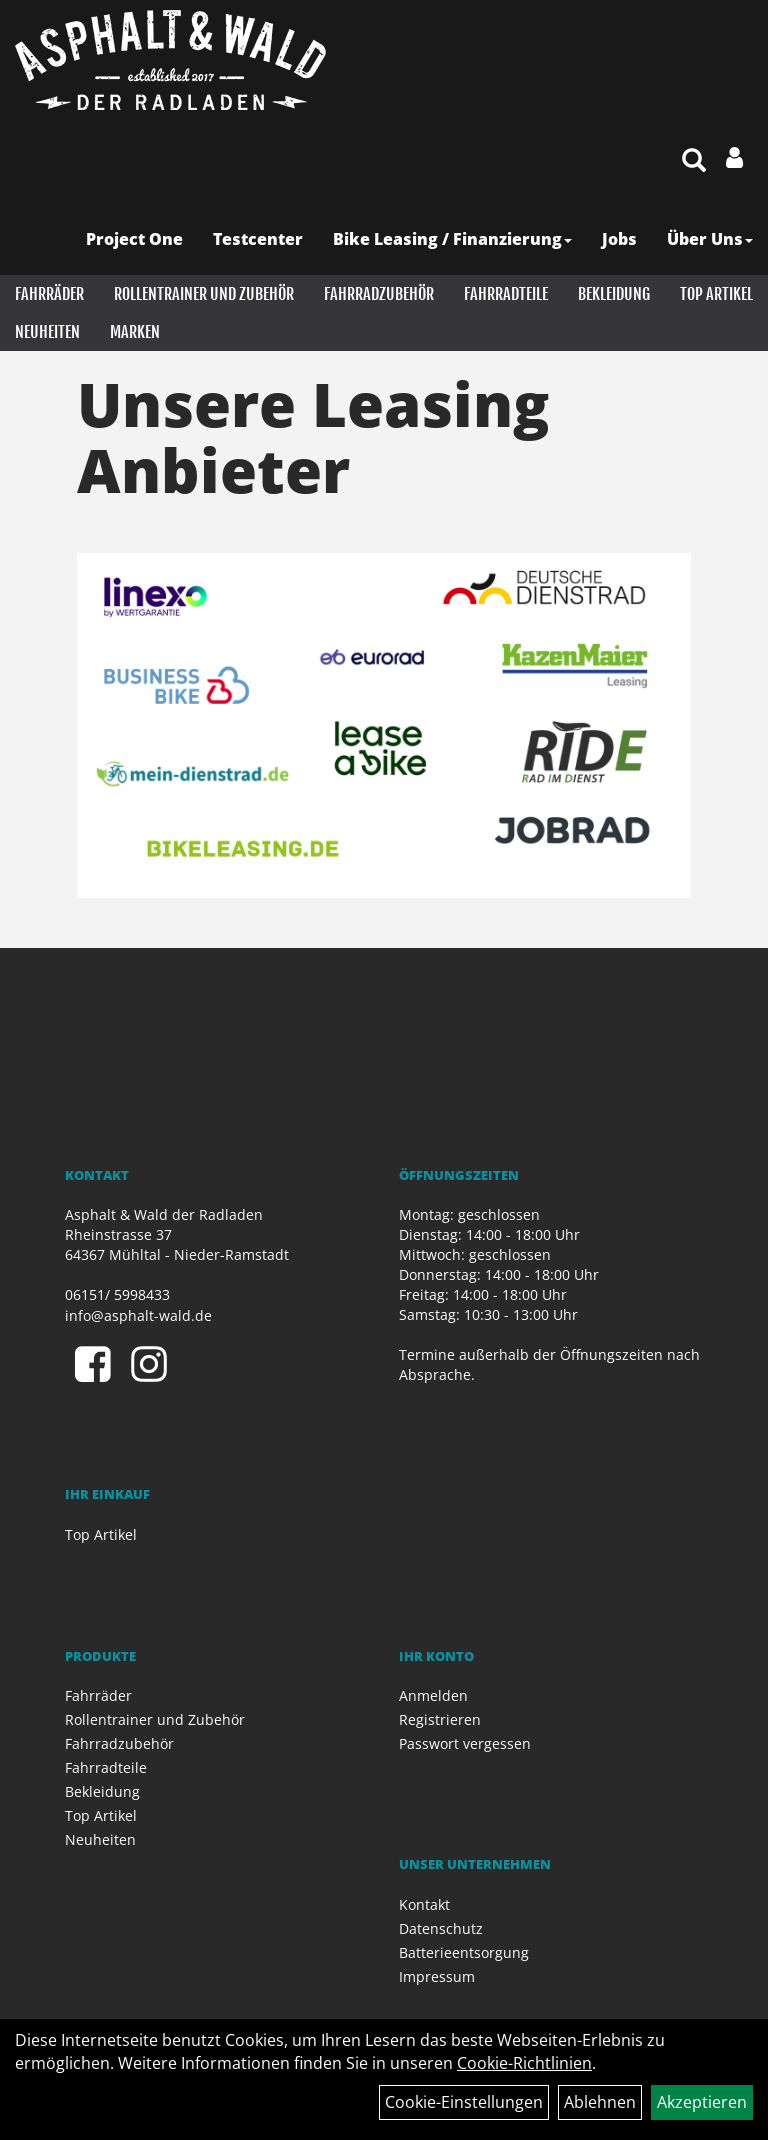 The width and height of the screenshot is (768, 2140). What do you see at coordinates (452, 239) in the screenshot?
I see `Bike Leasing / Finanzierung` at bounding box center [452, 239].